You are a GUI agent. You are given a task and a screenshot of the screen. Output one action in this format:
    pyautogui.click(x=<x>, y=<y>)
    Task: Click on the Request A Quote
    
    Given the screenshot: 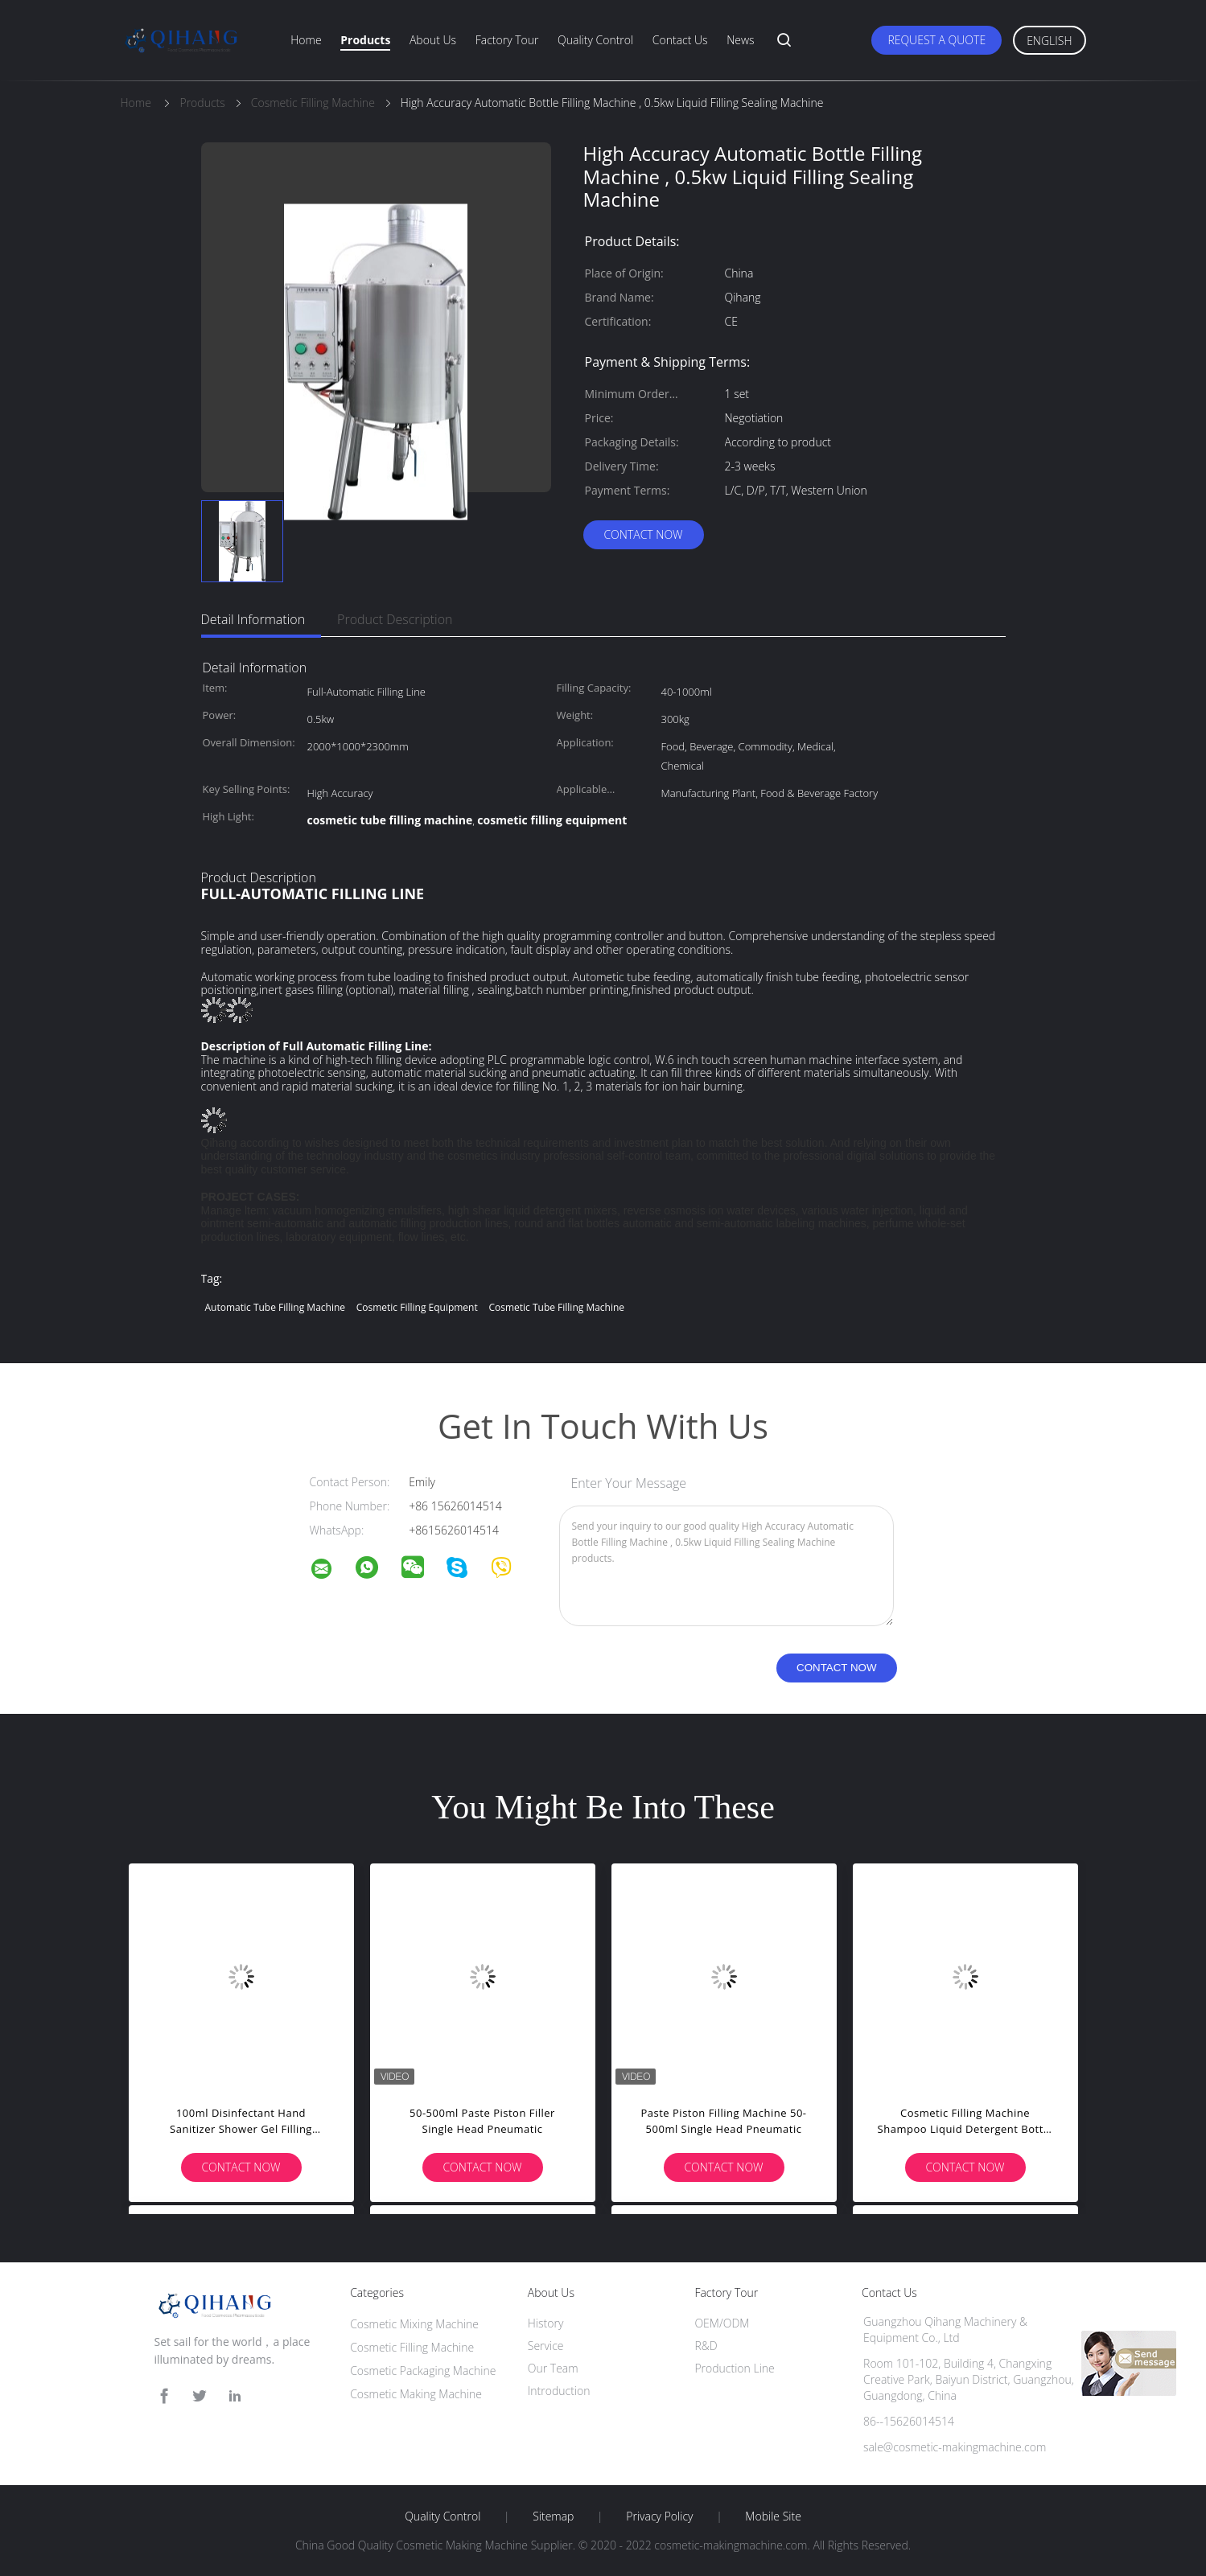 What is the action you would take?
    pyautogui.click(x=936, y=39)
    